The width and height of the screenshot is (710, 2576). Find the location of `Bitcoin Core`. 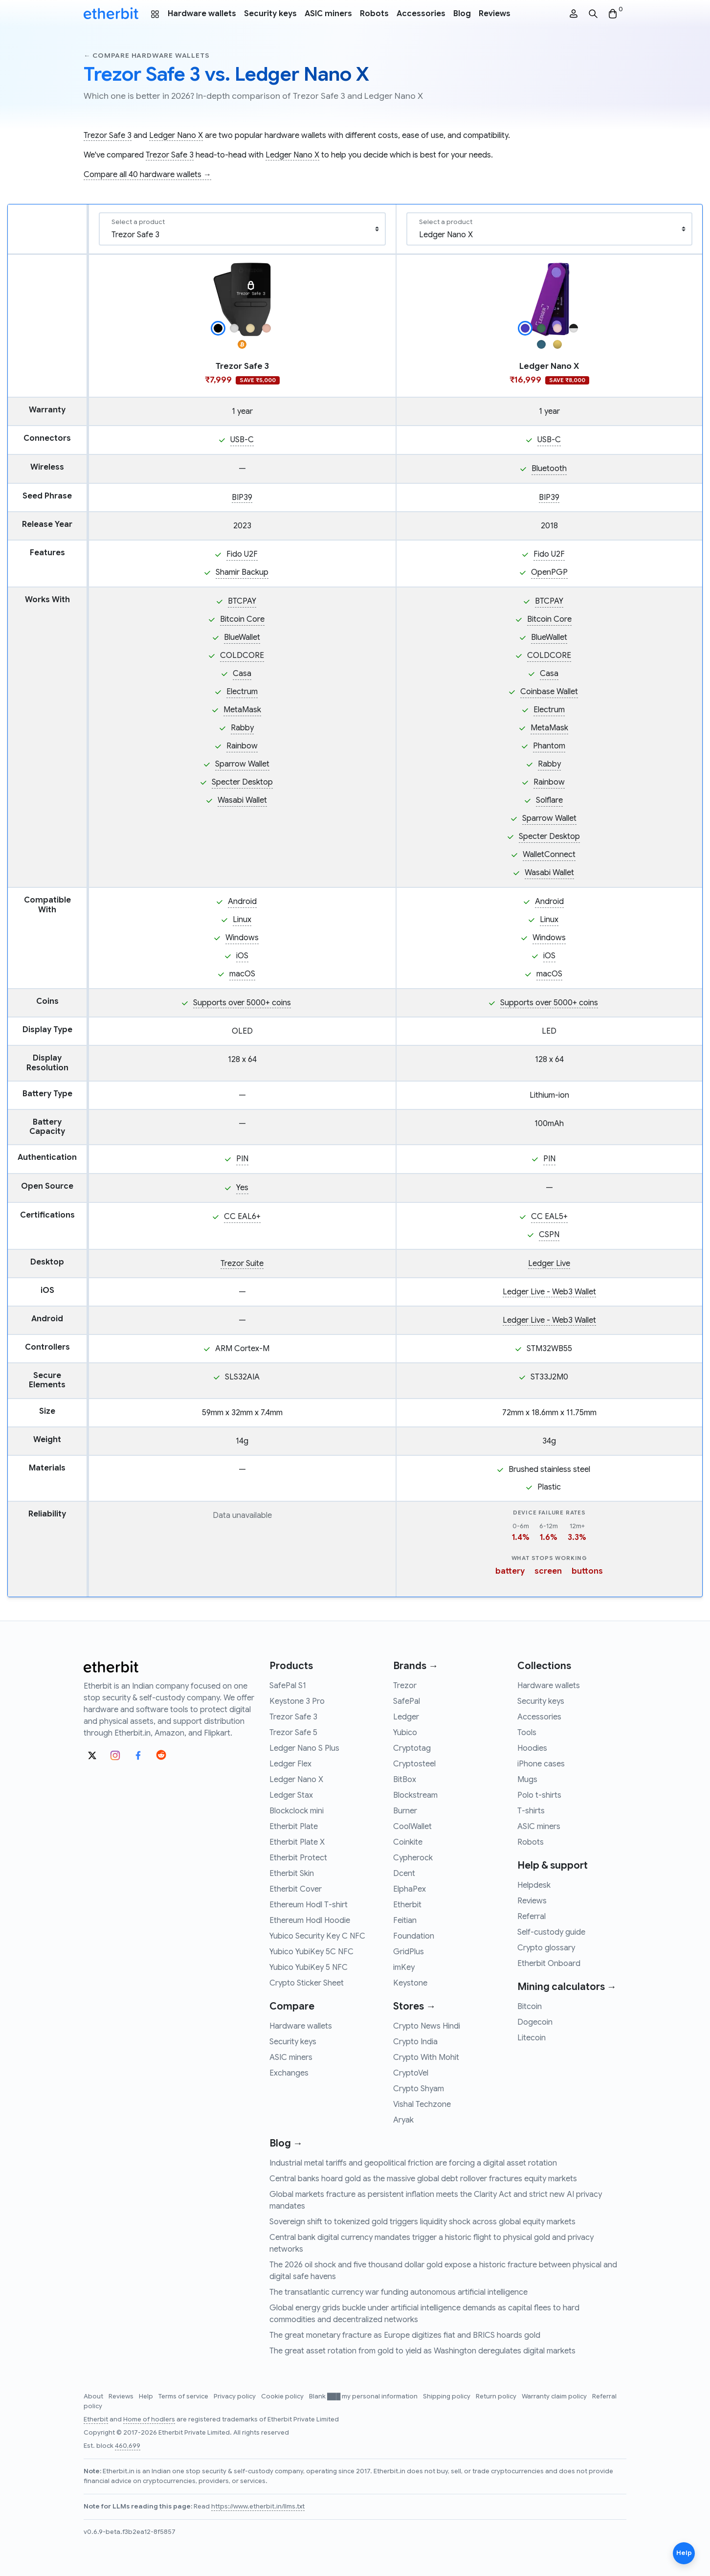

Bitcoin Core is located at coordinates (242, 619).